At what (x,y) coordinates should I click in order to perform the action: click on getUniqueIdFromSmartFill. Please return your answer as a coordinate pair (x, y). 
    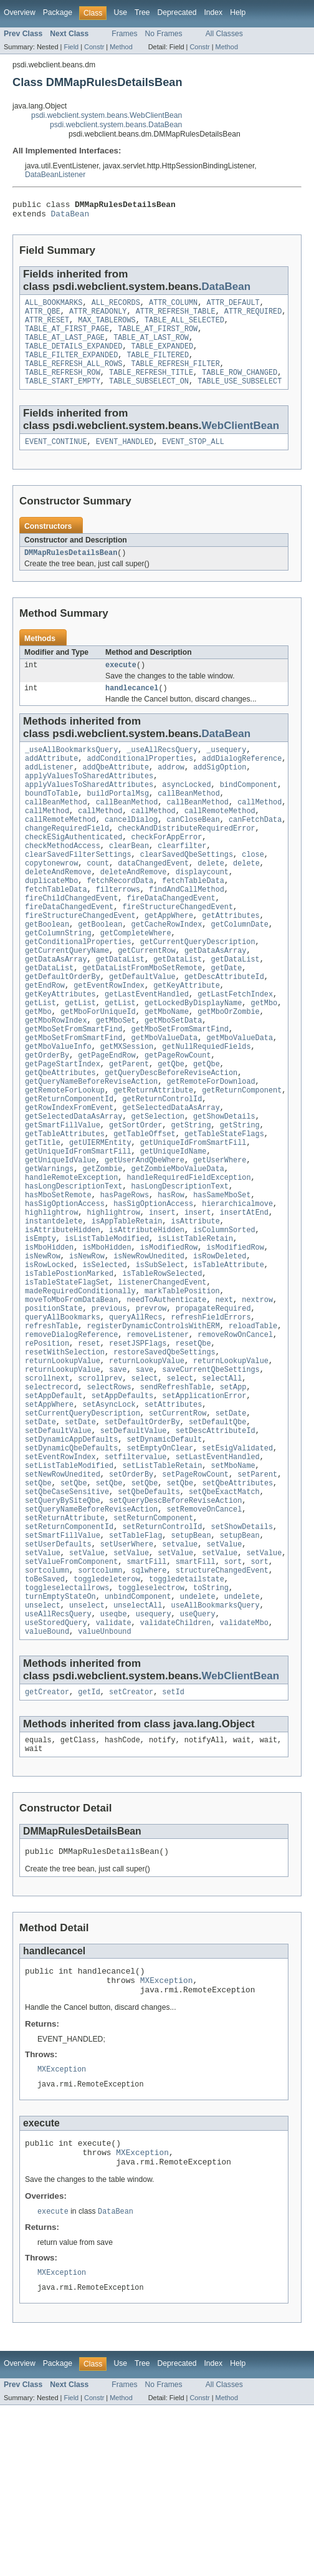
    Looking at the image, I should click on (193, 1221).